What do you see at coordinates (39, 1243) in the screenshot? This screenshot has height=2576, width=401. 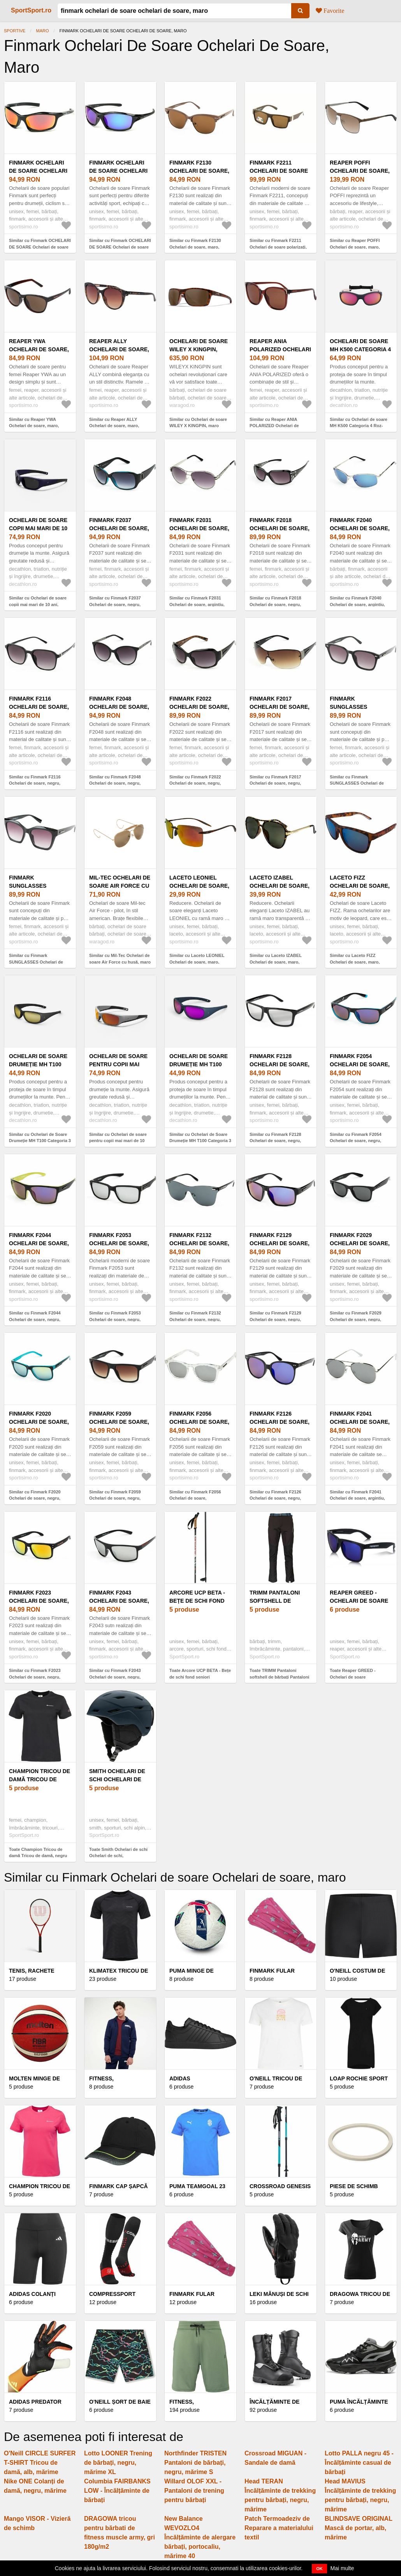 I see `Finmark F2044 Ochelari de soare, negru, mărime` at bounding box center [39, 1243].